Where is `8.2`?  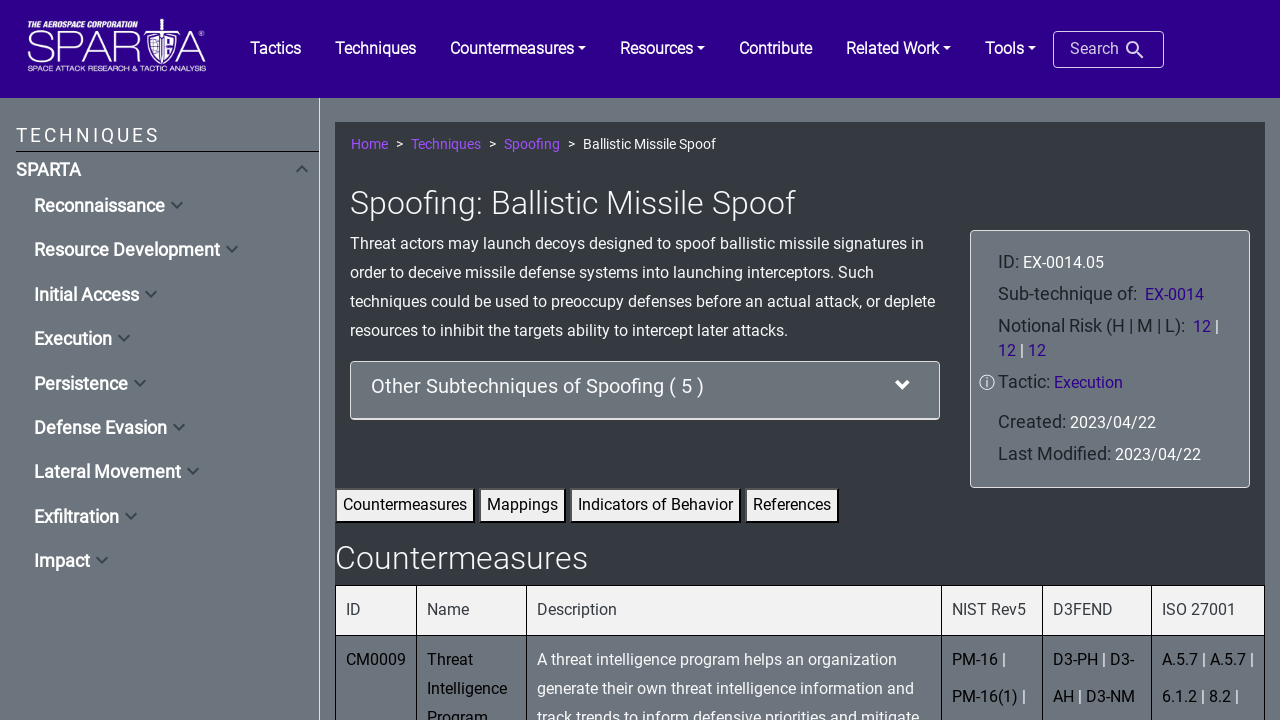 8.2 is located at coordinates (1220, 696).